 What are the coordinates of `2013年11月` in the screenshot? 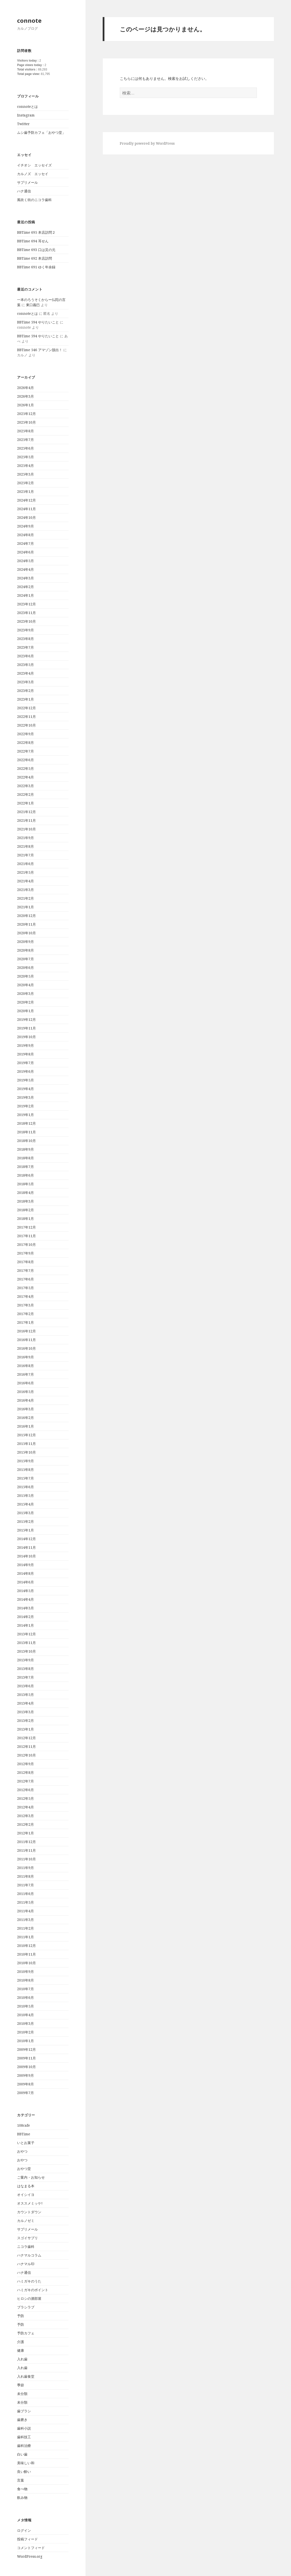 It's located at (26, 1642).